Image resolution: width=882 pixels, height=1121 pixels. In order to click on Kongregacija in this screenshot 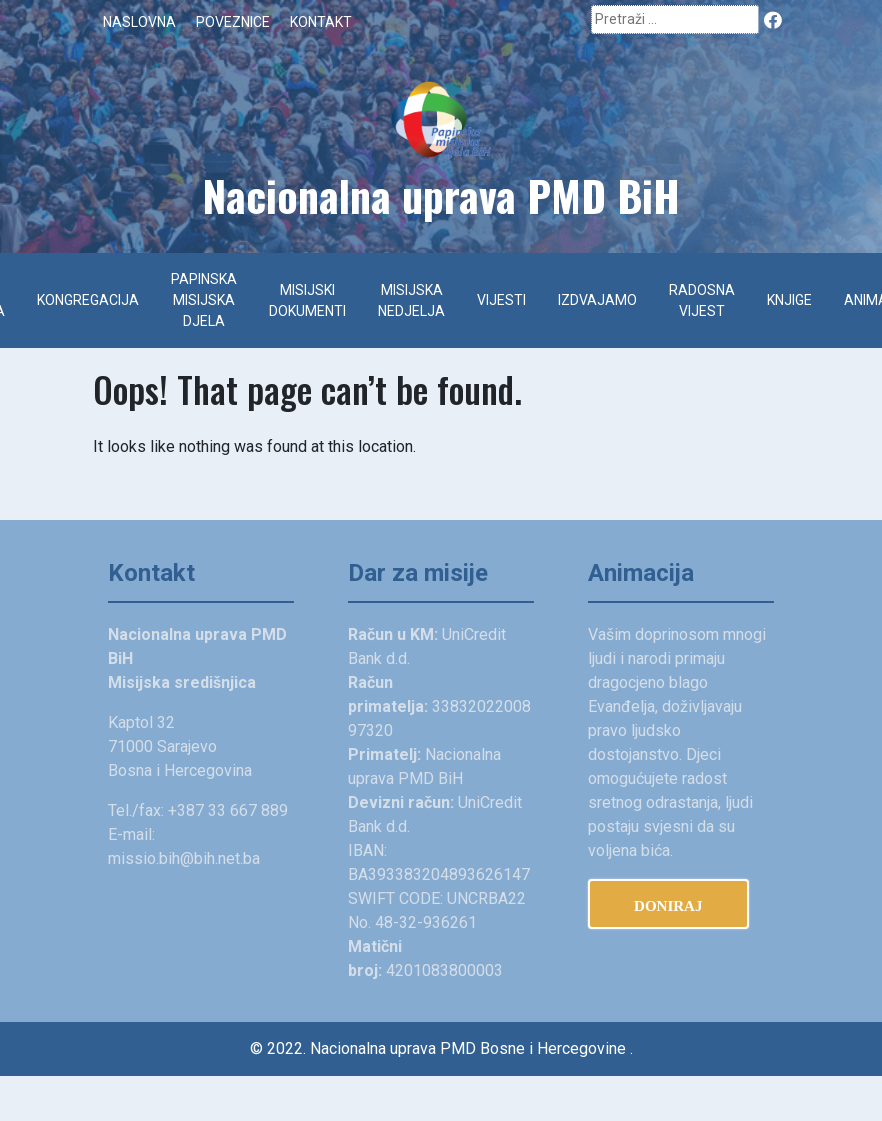, I will do `click(88, 300)`.